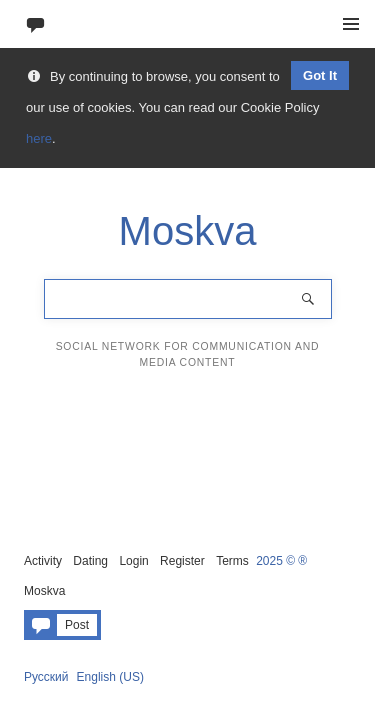  I want to click on Activity, so click(43, 561).